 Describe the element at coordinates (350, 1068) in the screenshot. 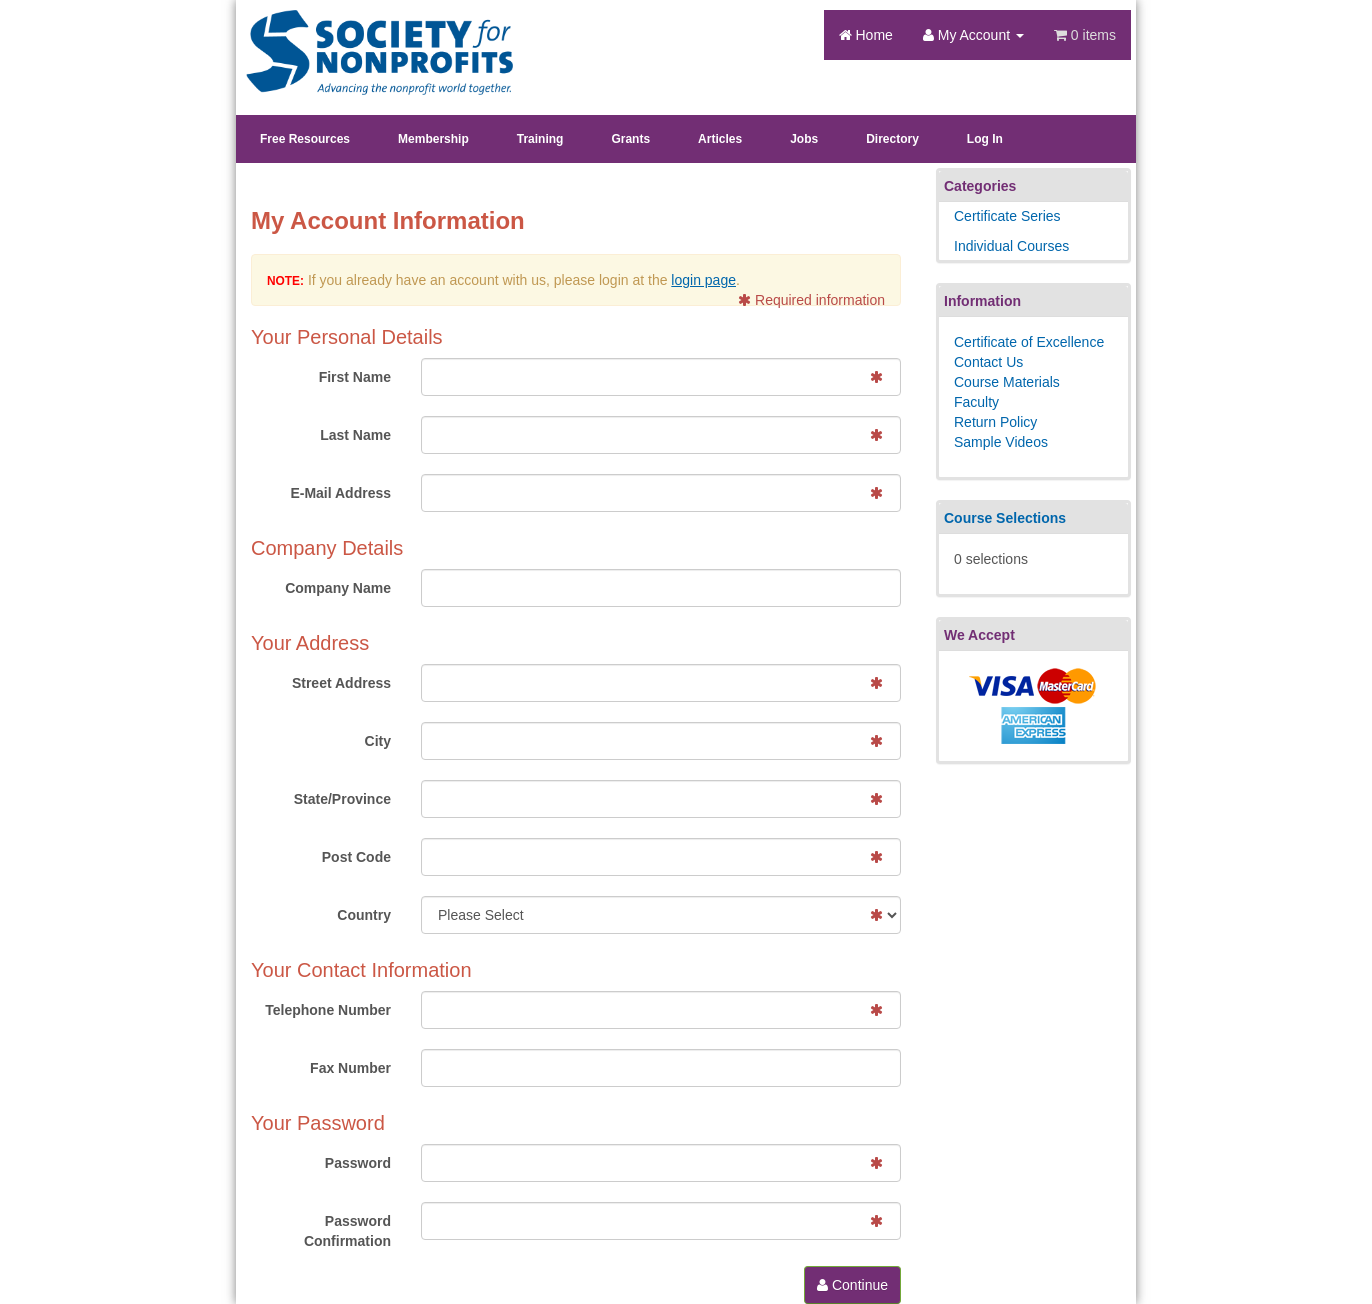

I see `Fax Number` at that location.